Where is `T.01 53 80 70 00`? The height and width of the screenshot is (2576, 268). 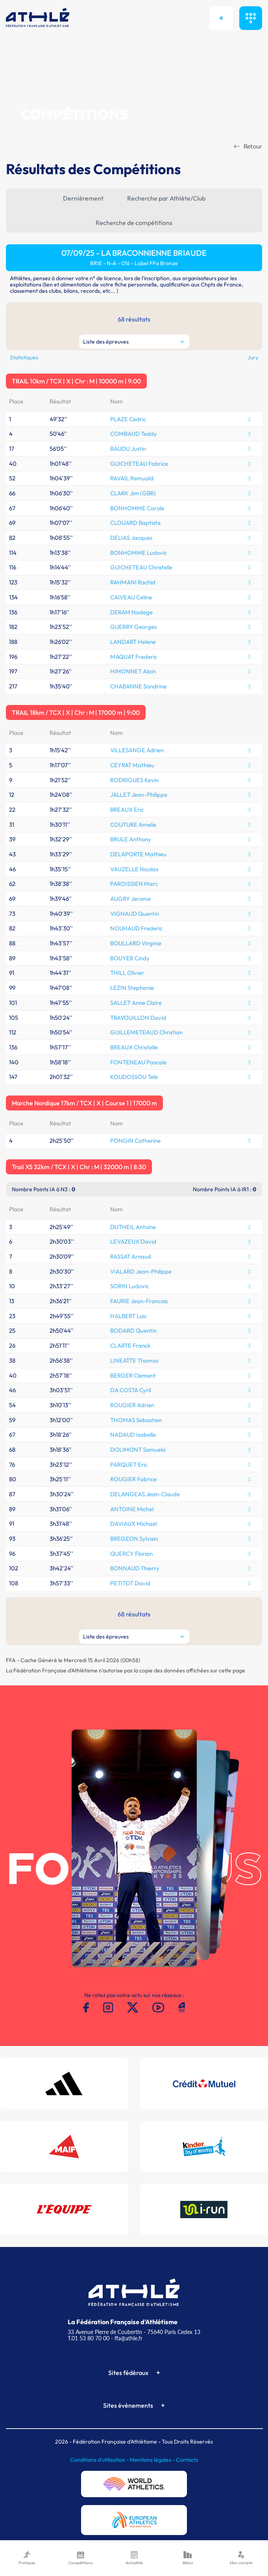 T.01 53 80 70 00 is located at coordinates (88, 2338).